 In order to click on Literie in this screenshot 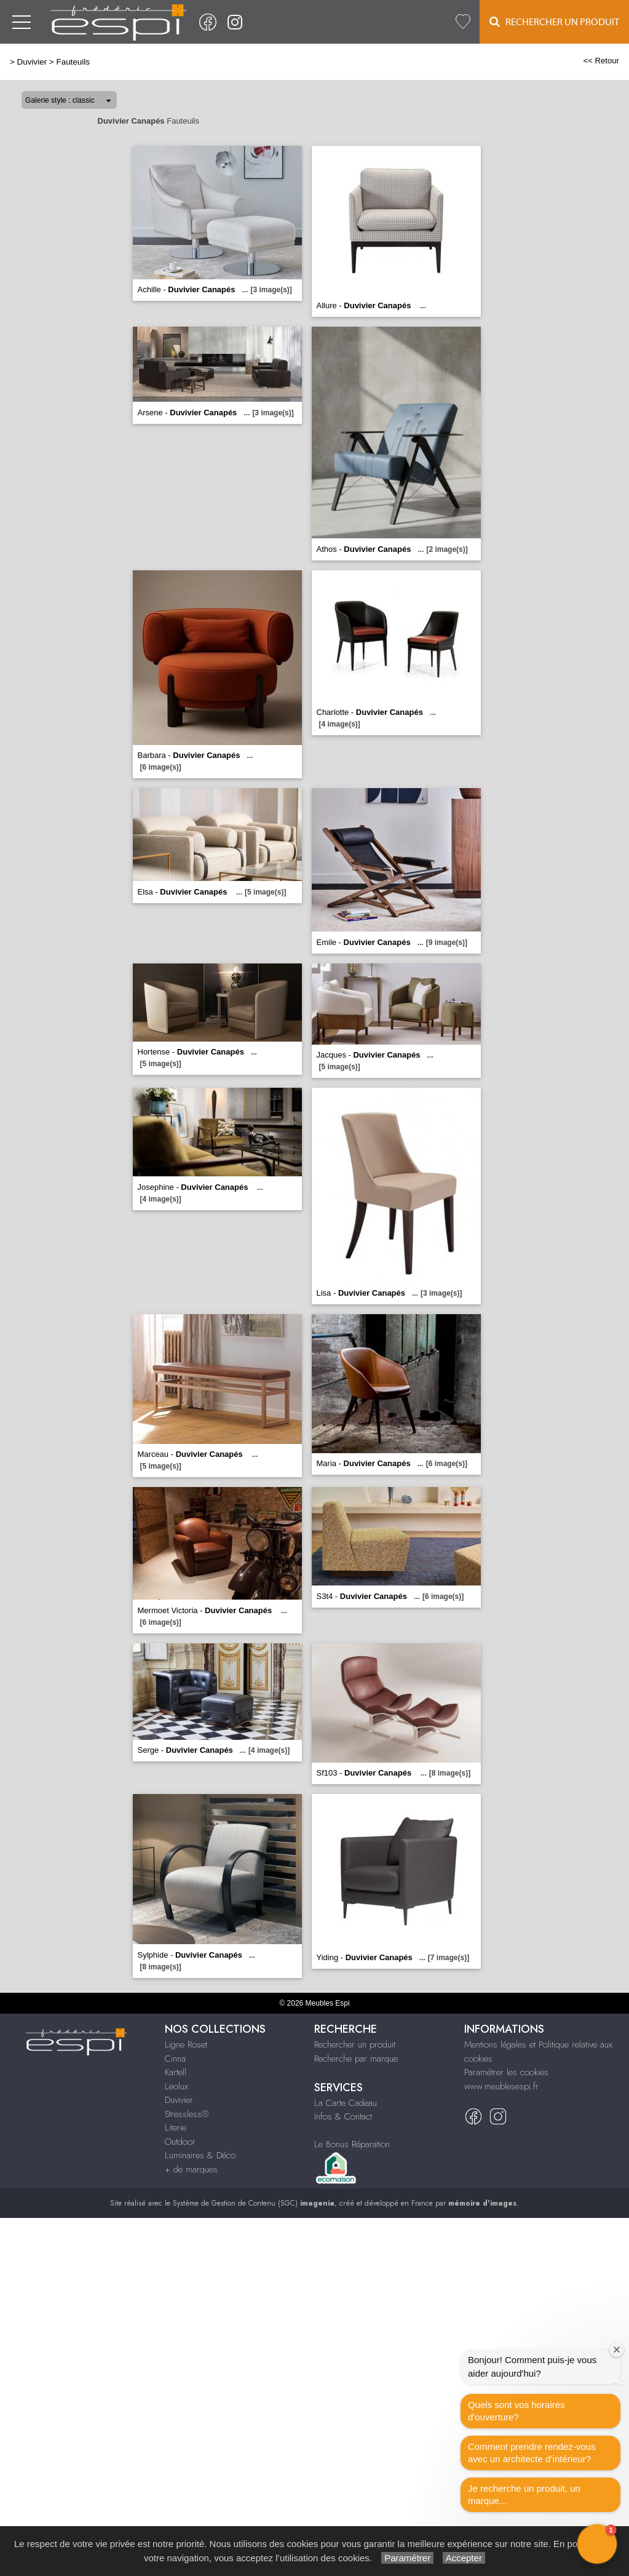, I will do `click(175, 2127)`.